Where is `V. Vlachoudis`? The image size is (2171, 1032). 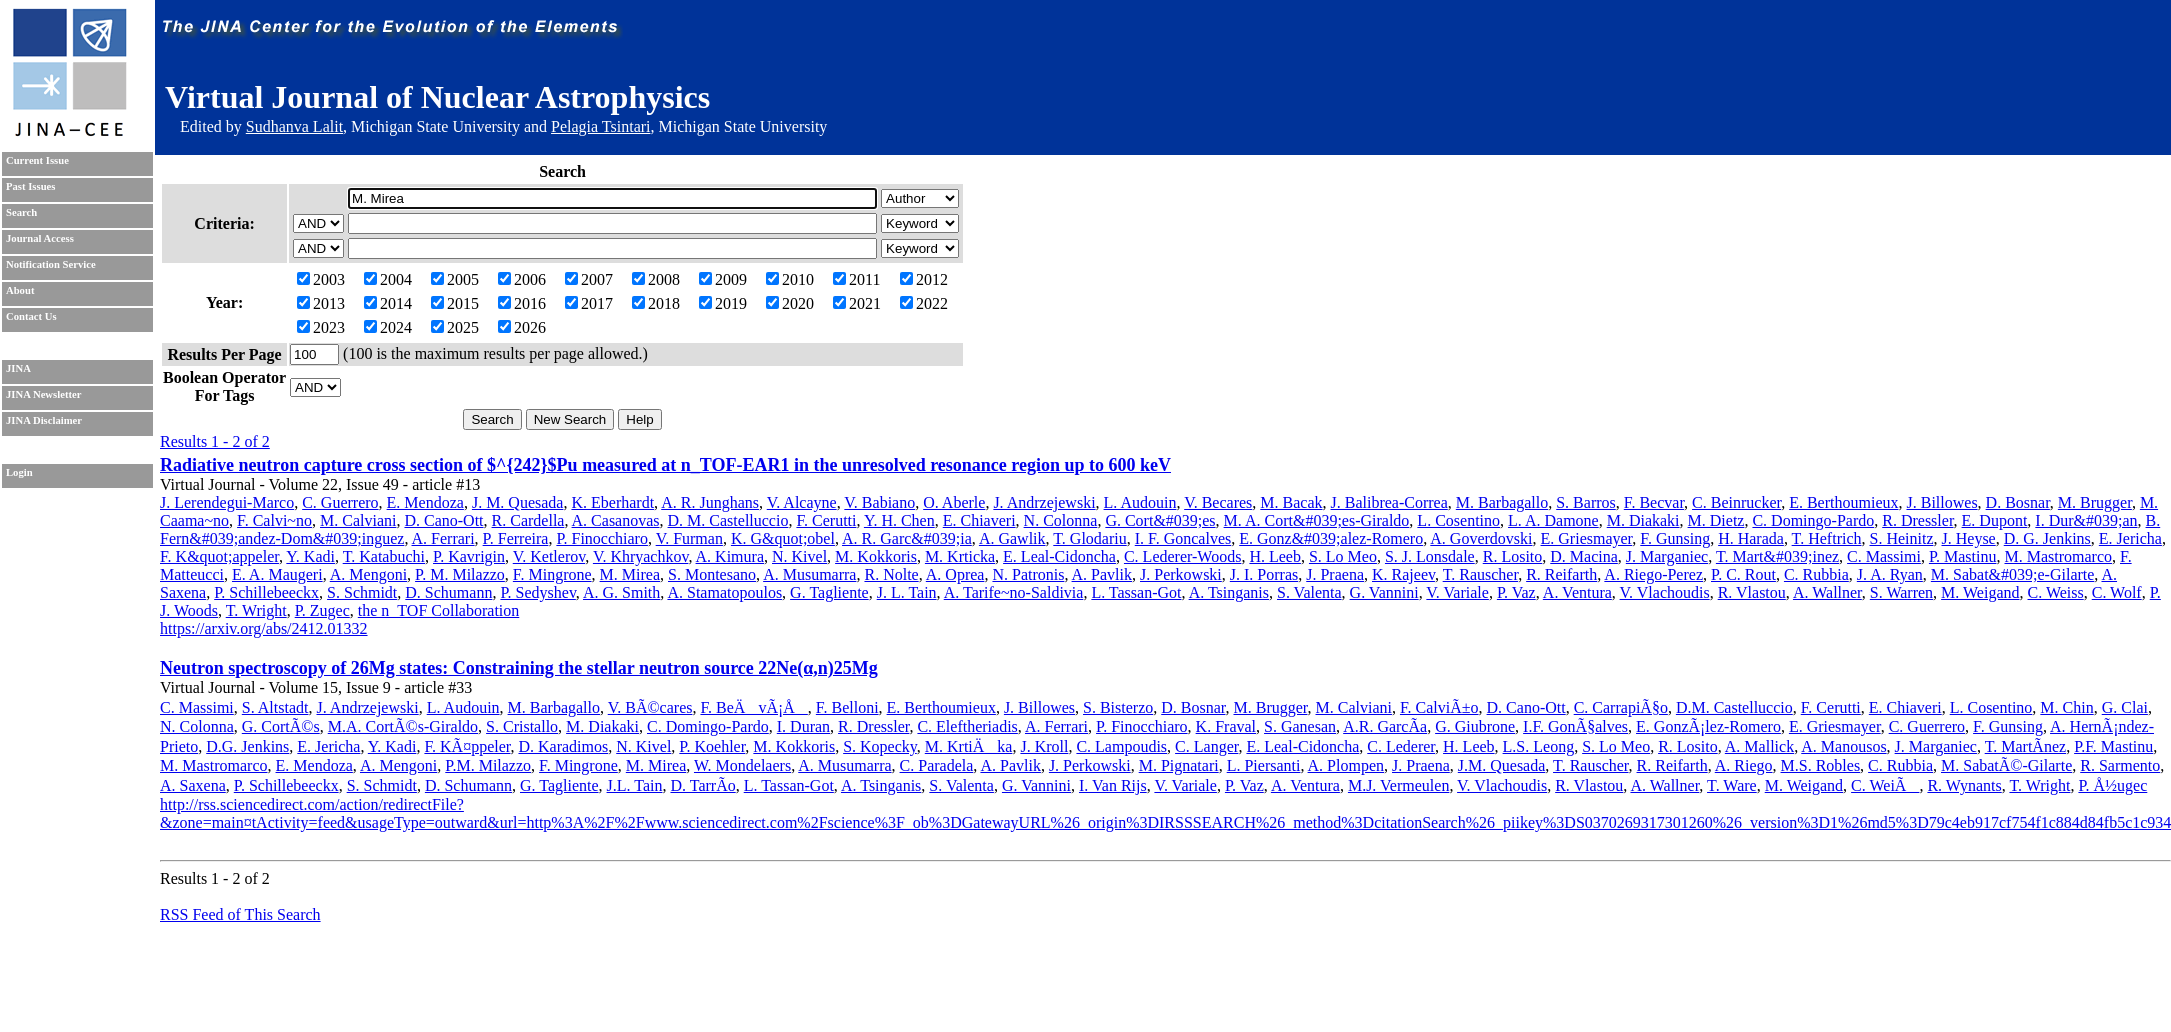
V. Vlachoudis is located at coordinates (1665, 592).